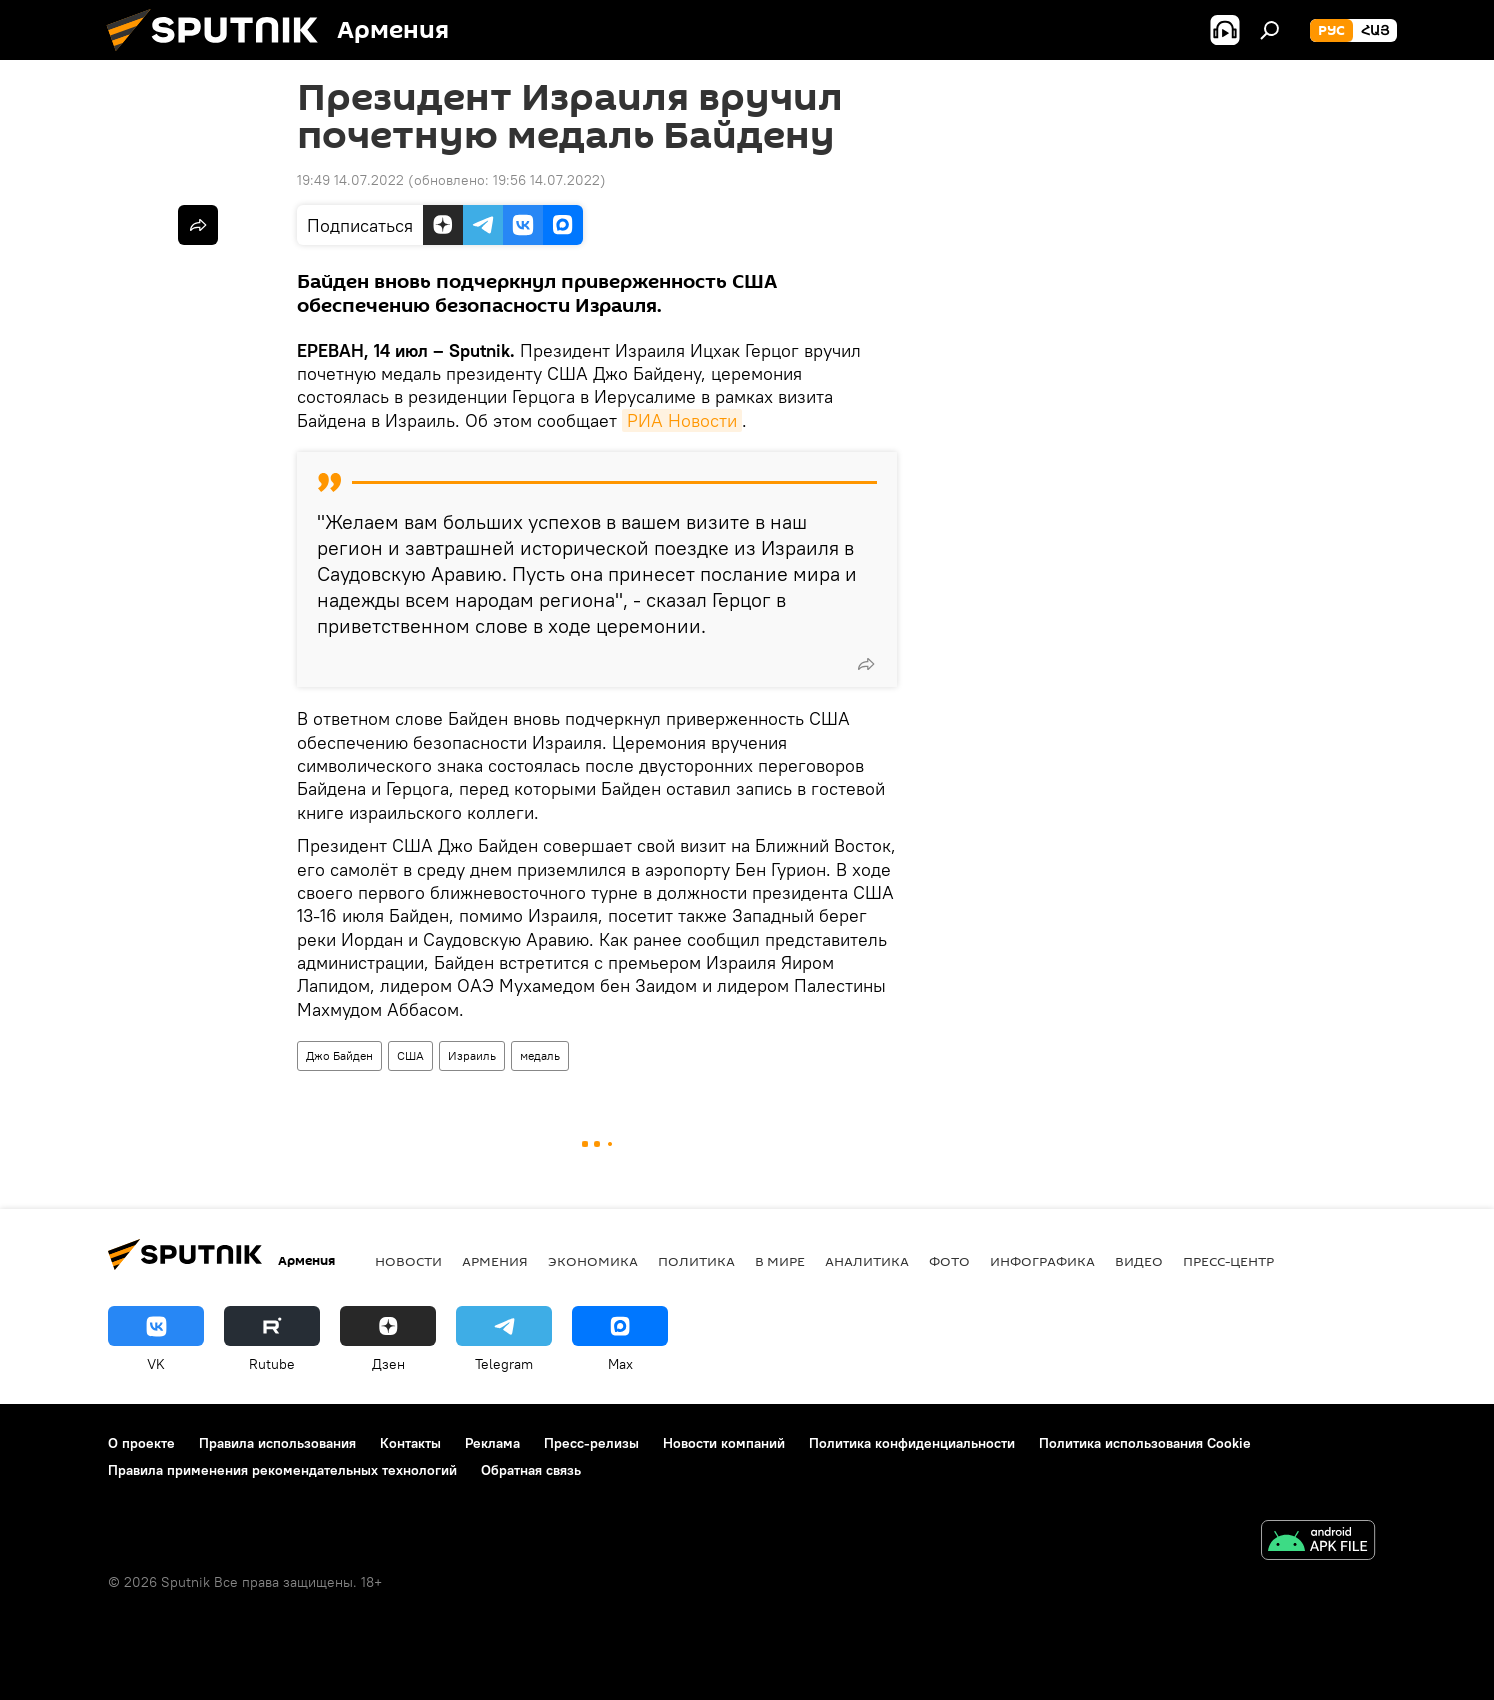 Image resolution: width=1494 pixels, height=1700 pixels. Describe the element at coordinates (949, 1261) in the screenshot. I see `Фото` at that location.